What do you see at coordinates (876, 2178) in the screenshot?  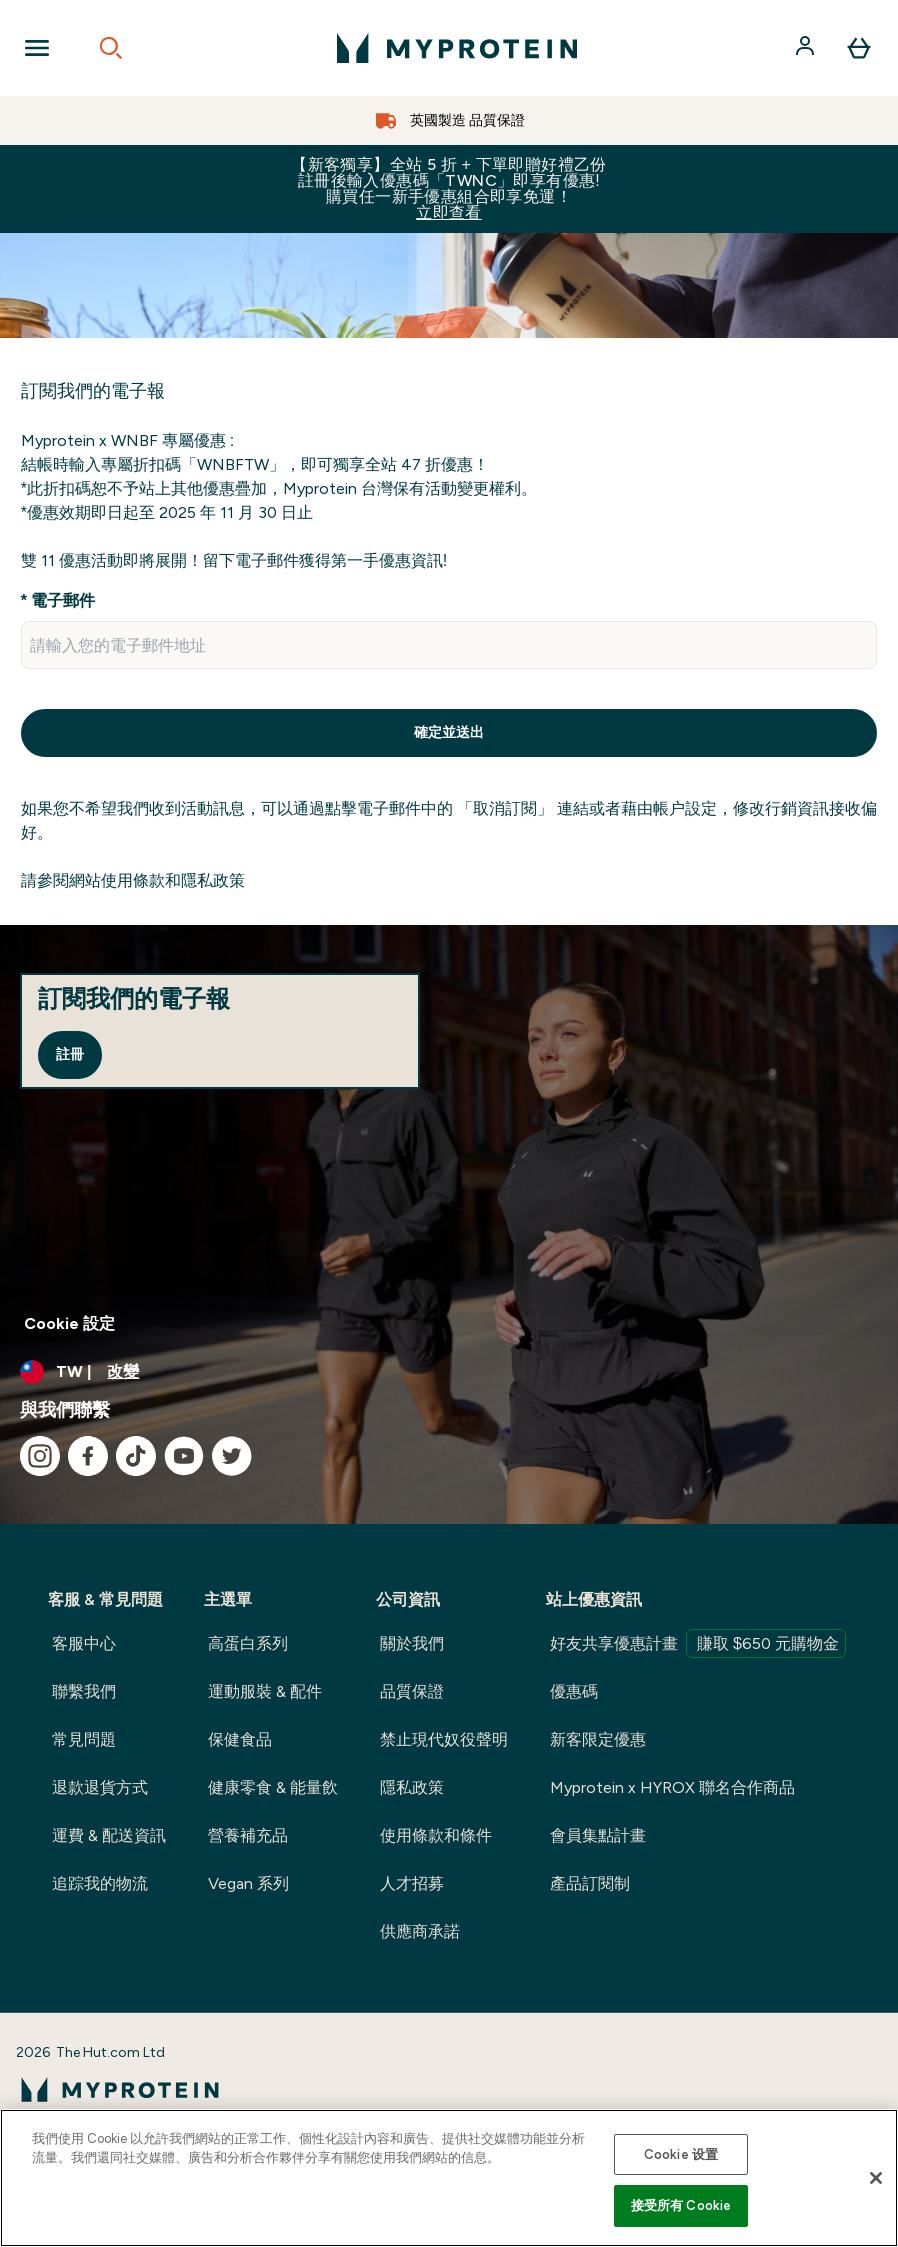 I see `[关闭]` at bounding box center [876, 2178].